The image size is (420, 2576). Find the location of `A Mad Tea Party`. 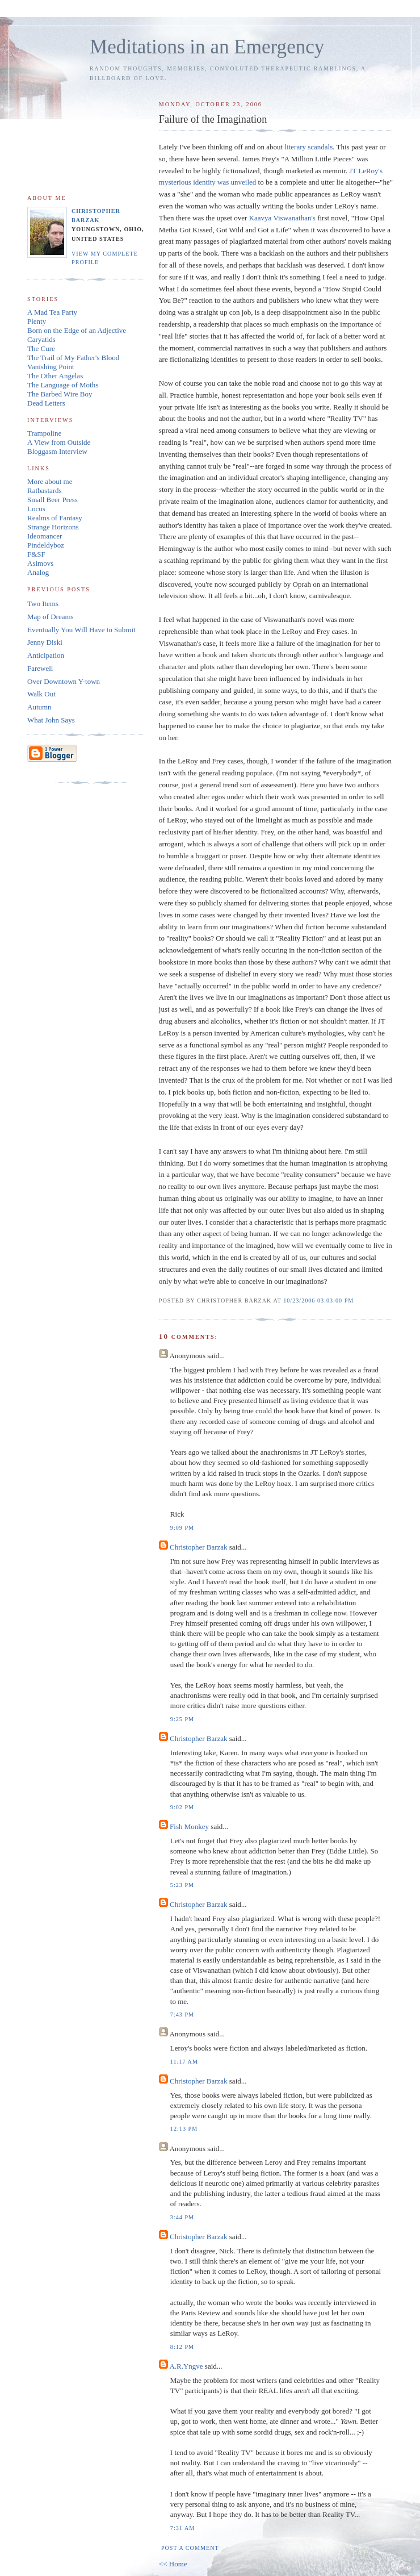

A Mad Tea Party is located at coordinates (52, 312).